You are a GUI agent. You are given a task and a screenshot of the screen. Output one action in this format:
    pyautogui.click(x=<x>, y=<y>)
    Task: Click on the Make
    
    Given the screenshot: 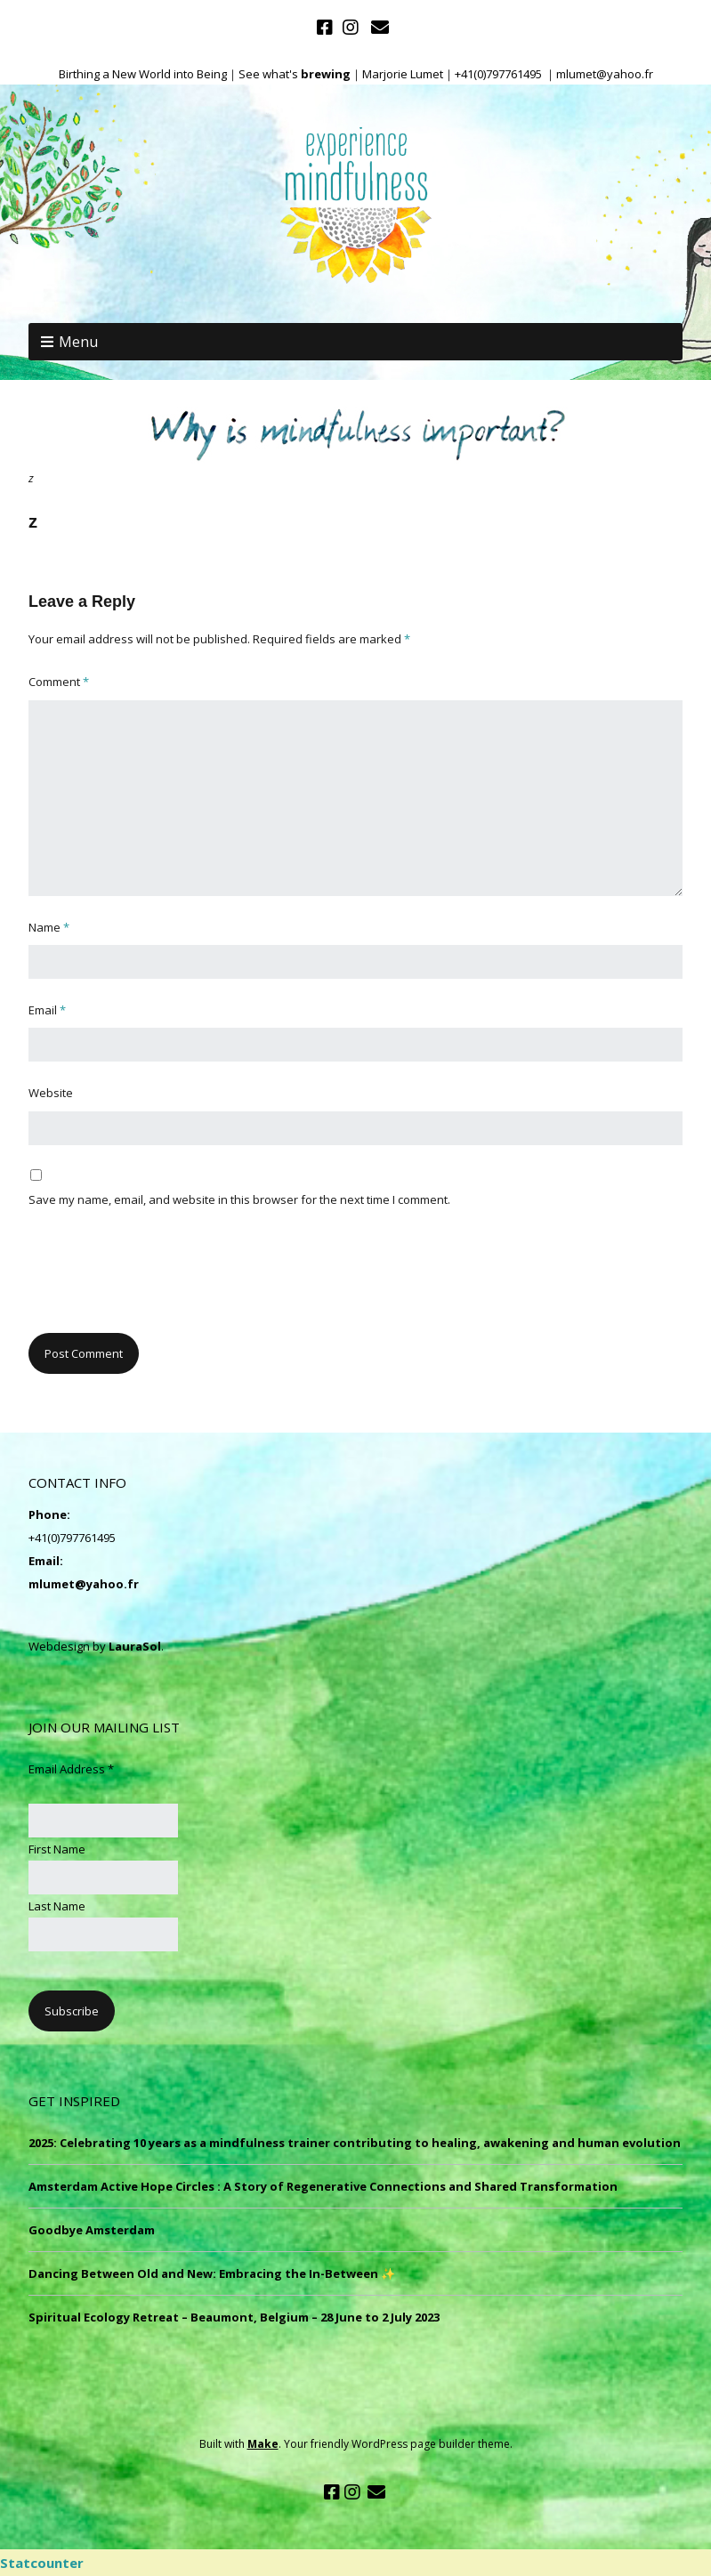 What is the action you would take?
    pyautogui.click(x=263, y=2443)
    